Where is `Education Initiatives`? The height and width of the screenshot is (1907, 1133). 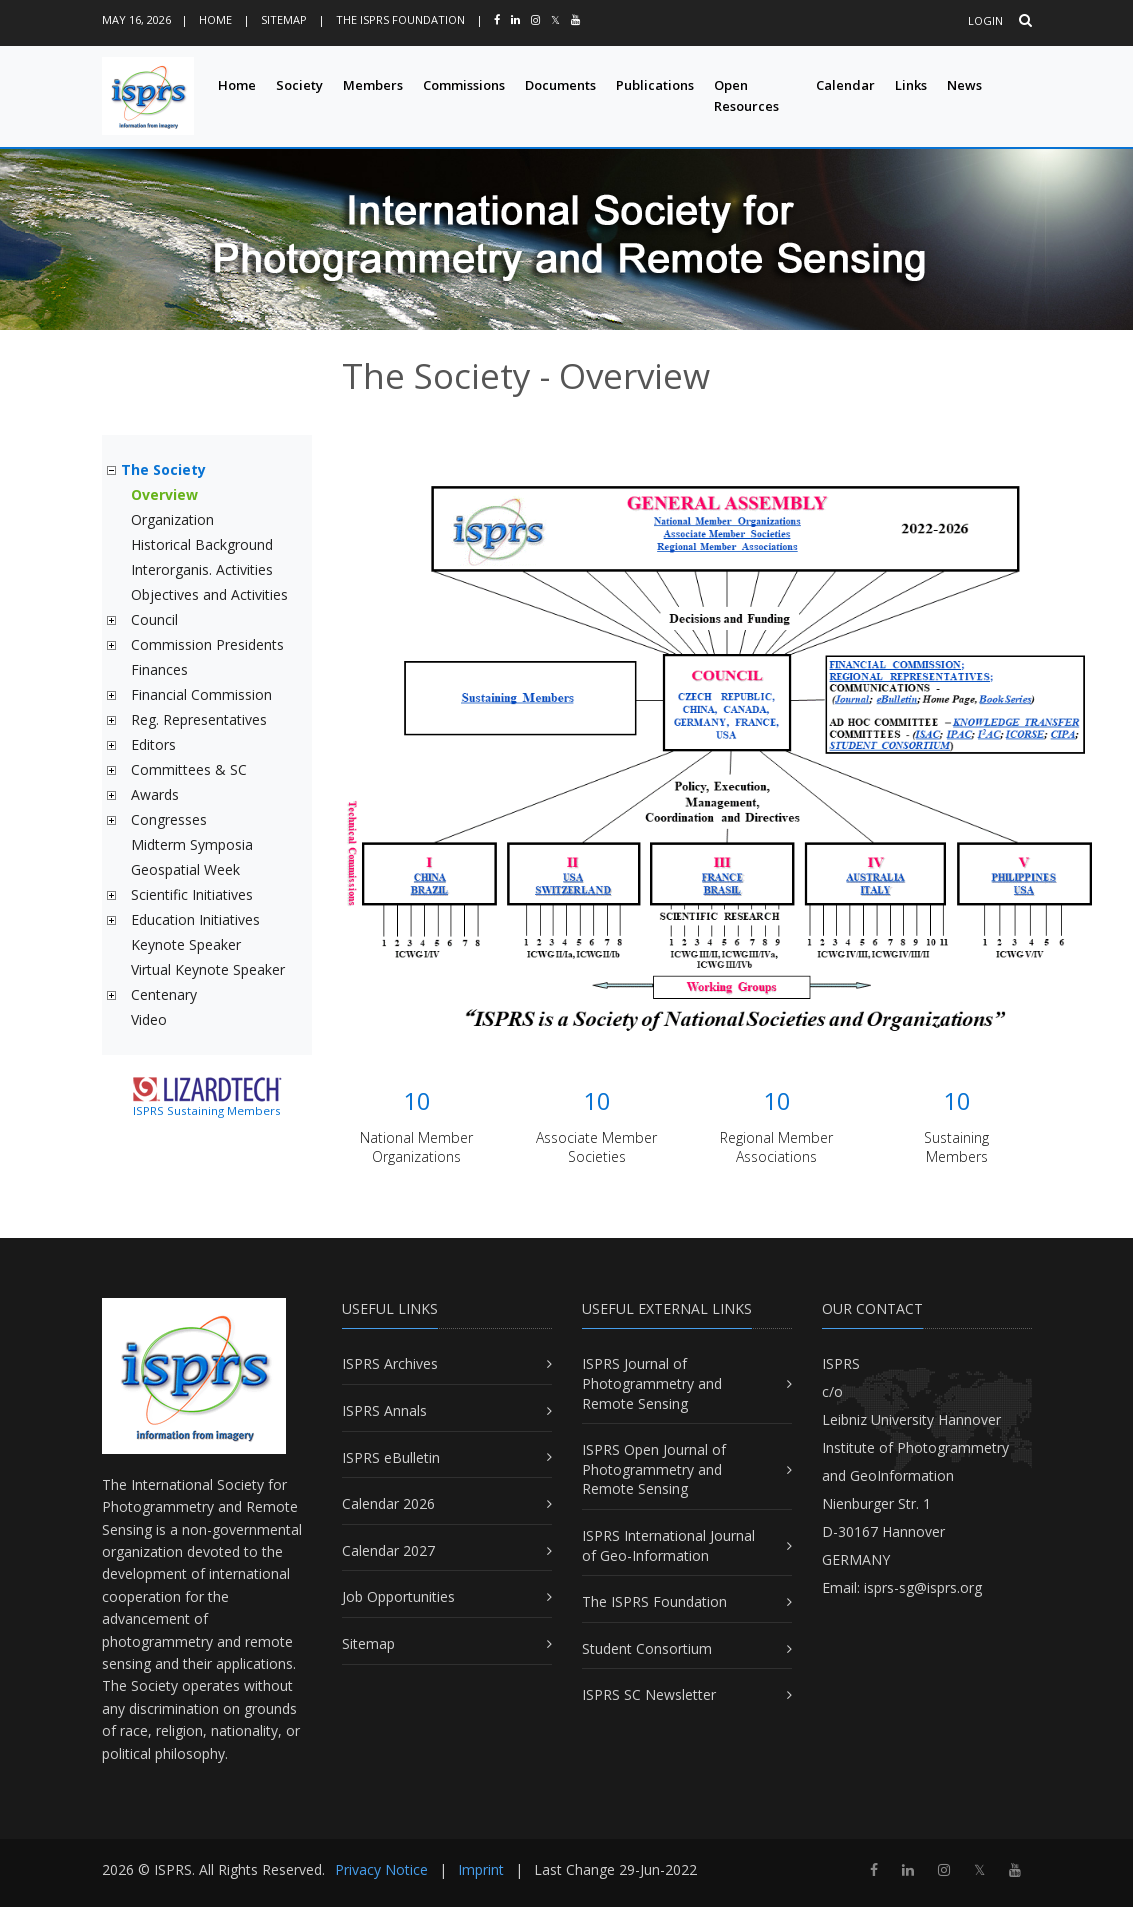
Education Initiatives is located at coordinates (195, 919).